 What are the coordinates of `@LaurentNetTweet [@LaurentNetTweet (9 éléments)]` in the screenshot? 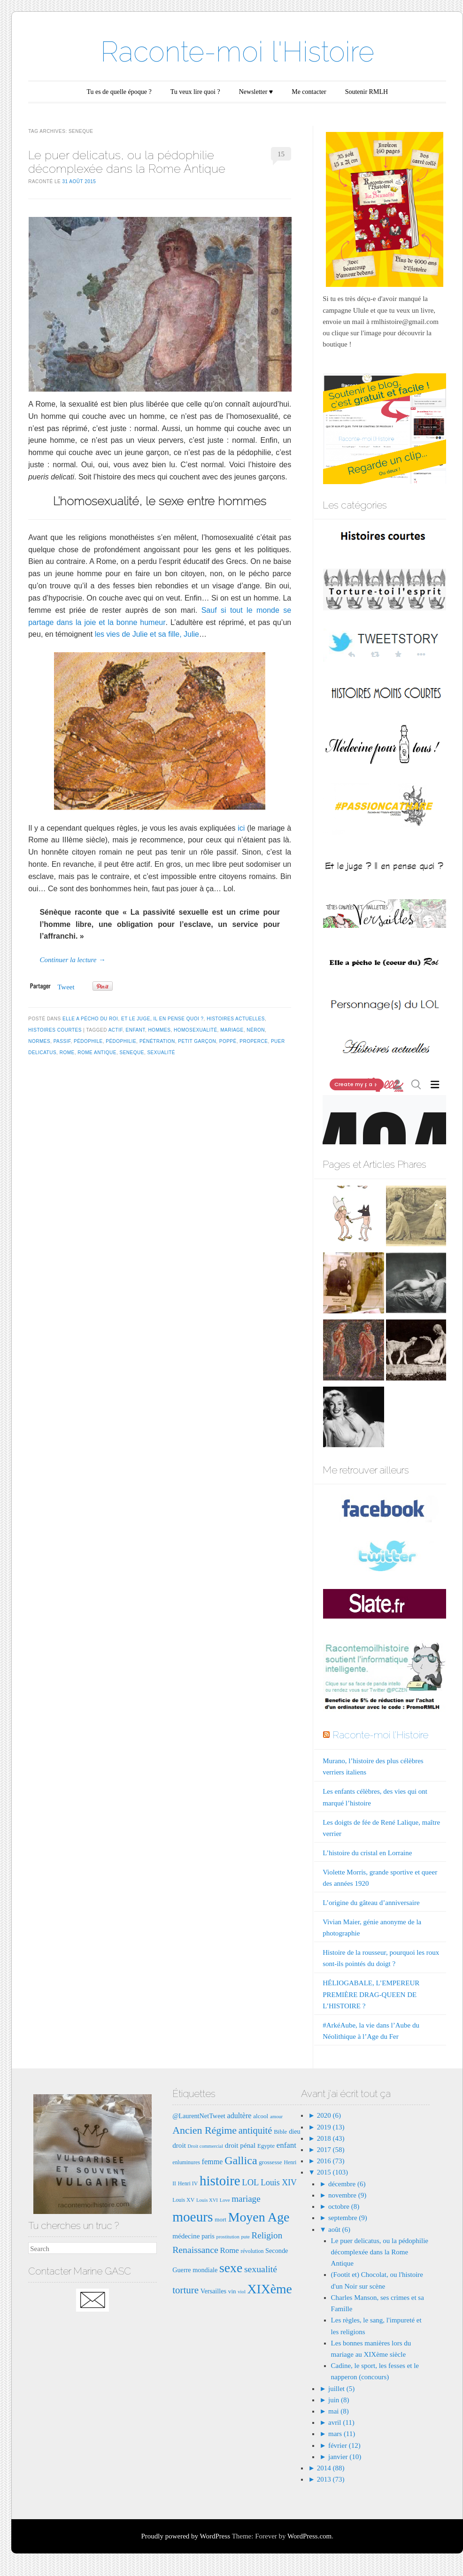 It's located at (198, 2116).